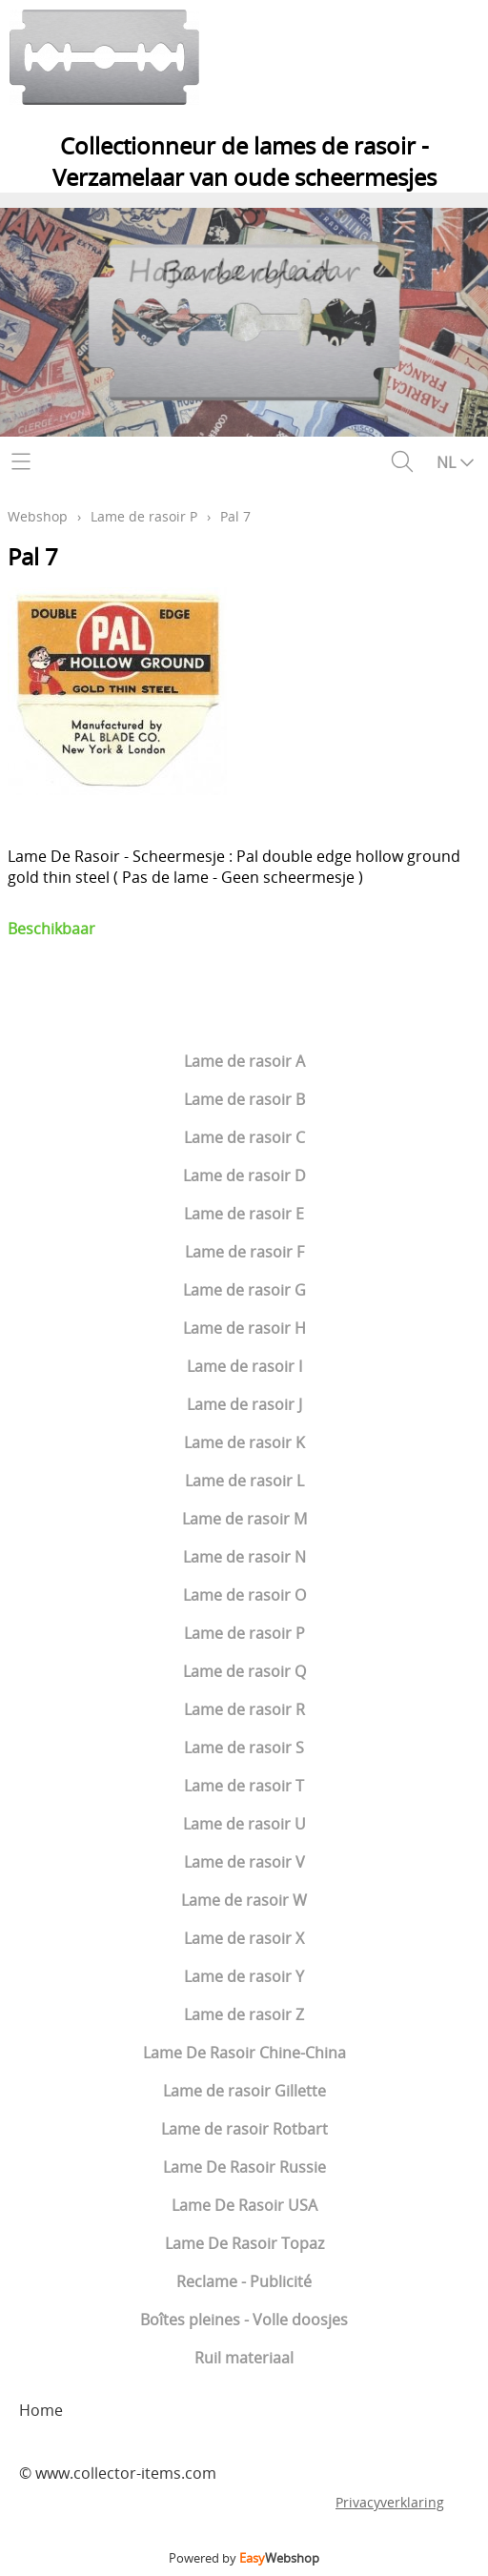 This screenshot has width=488, height=2576. Describe the element at coordinates (244, 1213) in the screenshot. I see `Lame de rasoir E` at that location.